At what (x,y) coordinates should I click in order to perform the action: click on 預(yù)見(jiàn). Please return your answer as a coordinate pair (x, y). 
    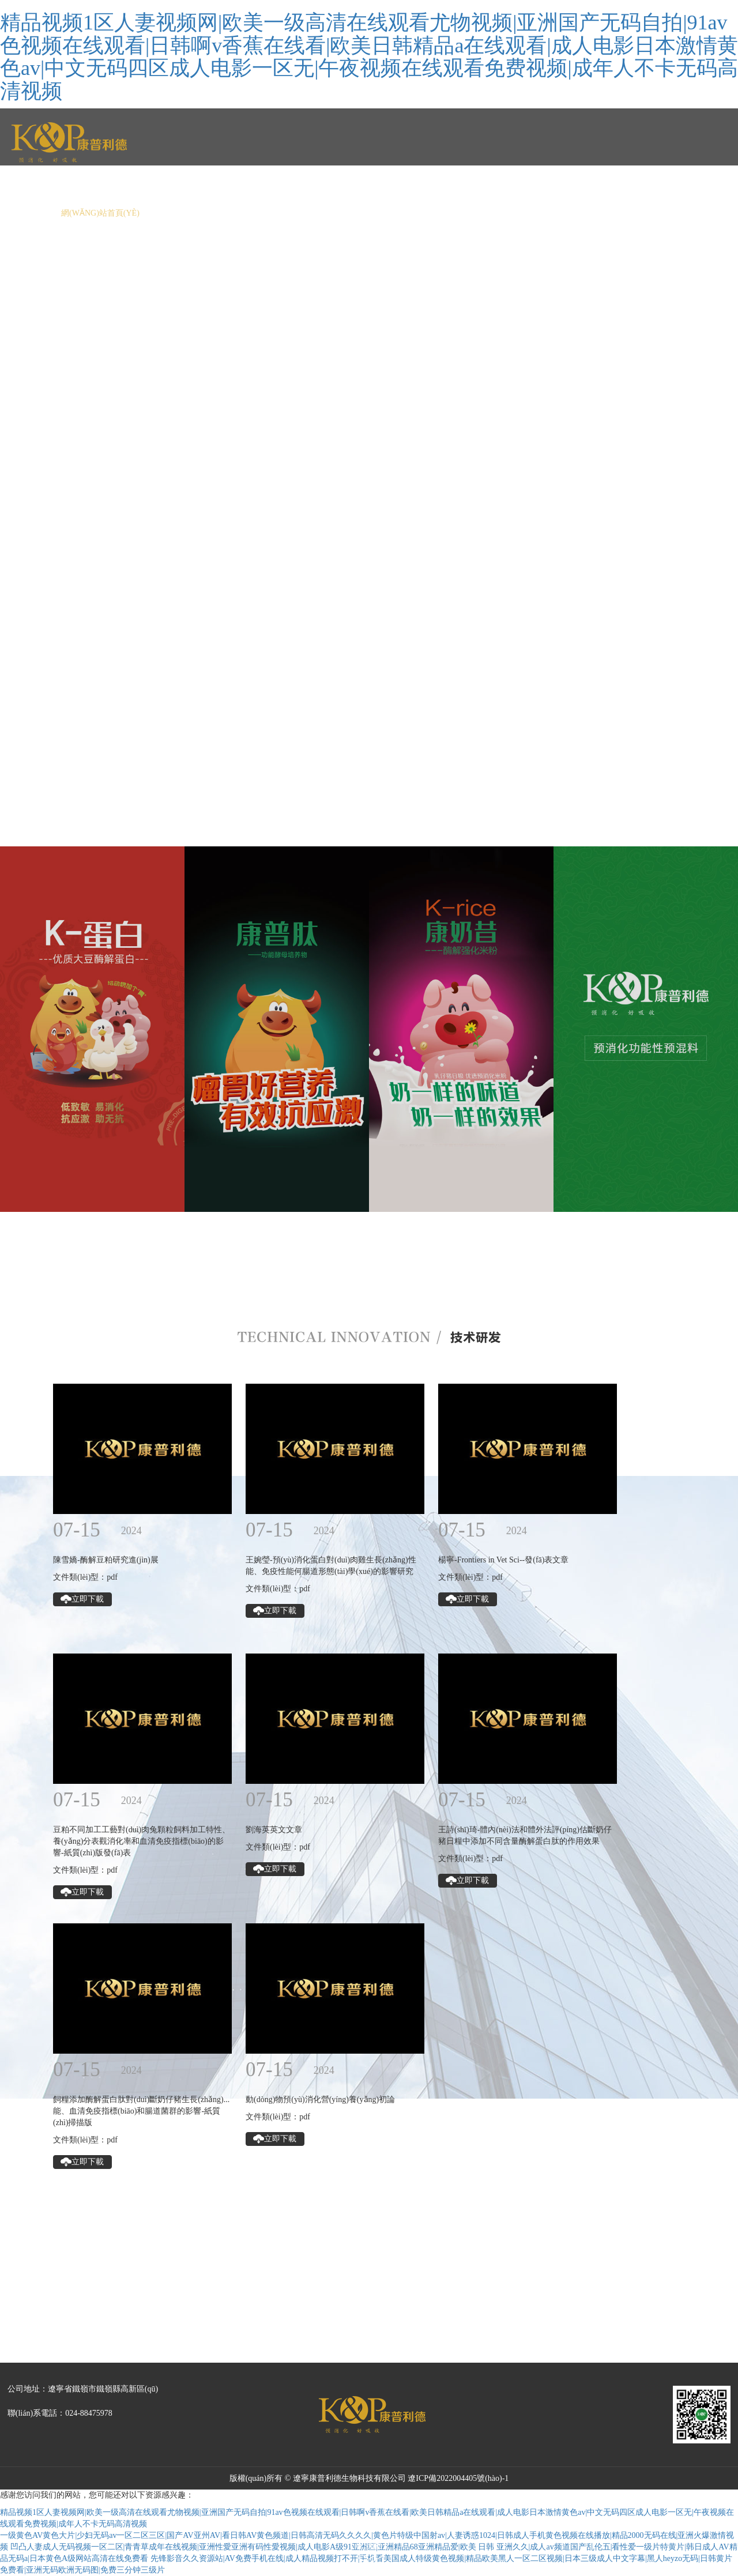
    Looking at the image, I should click on (641, 213).